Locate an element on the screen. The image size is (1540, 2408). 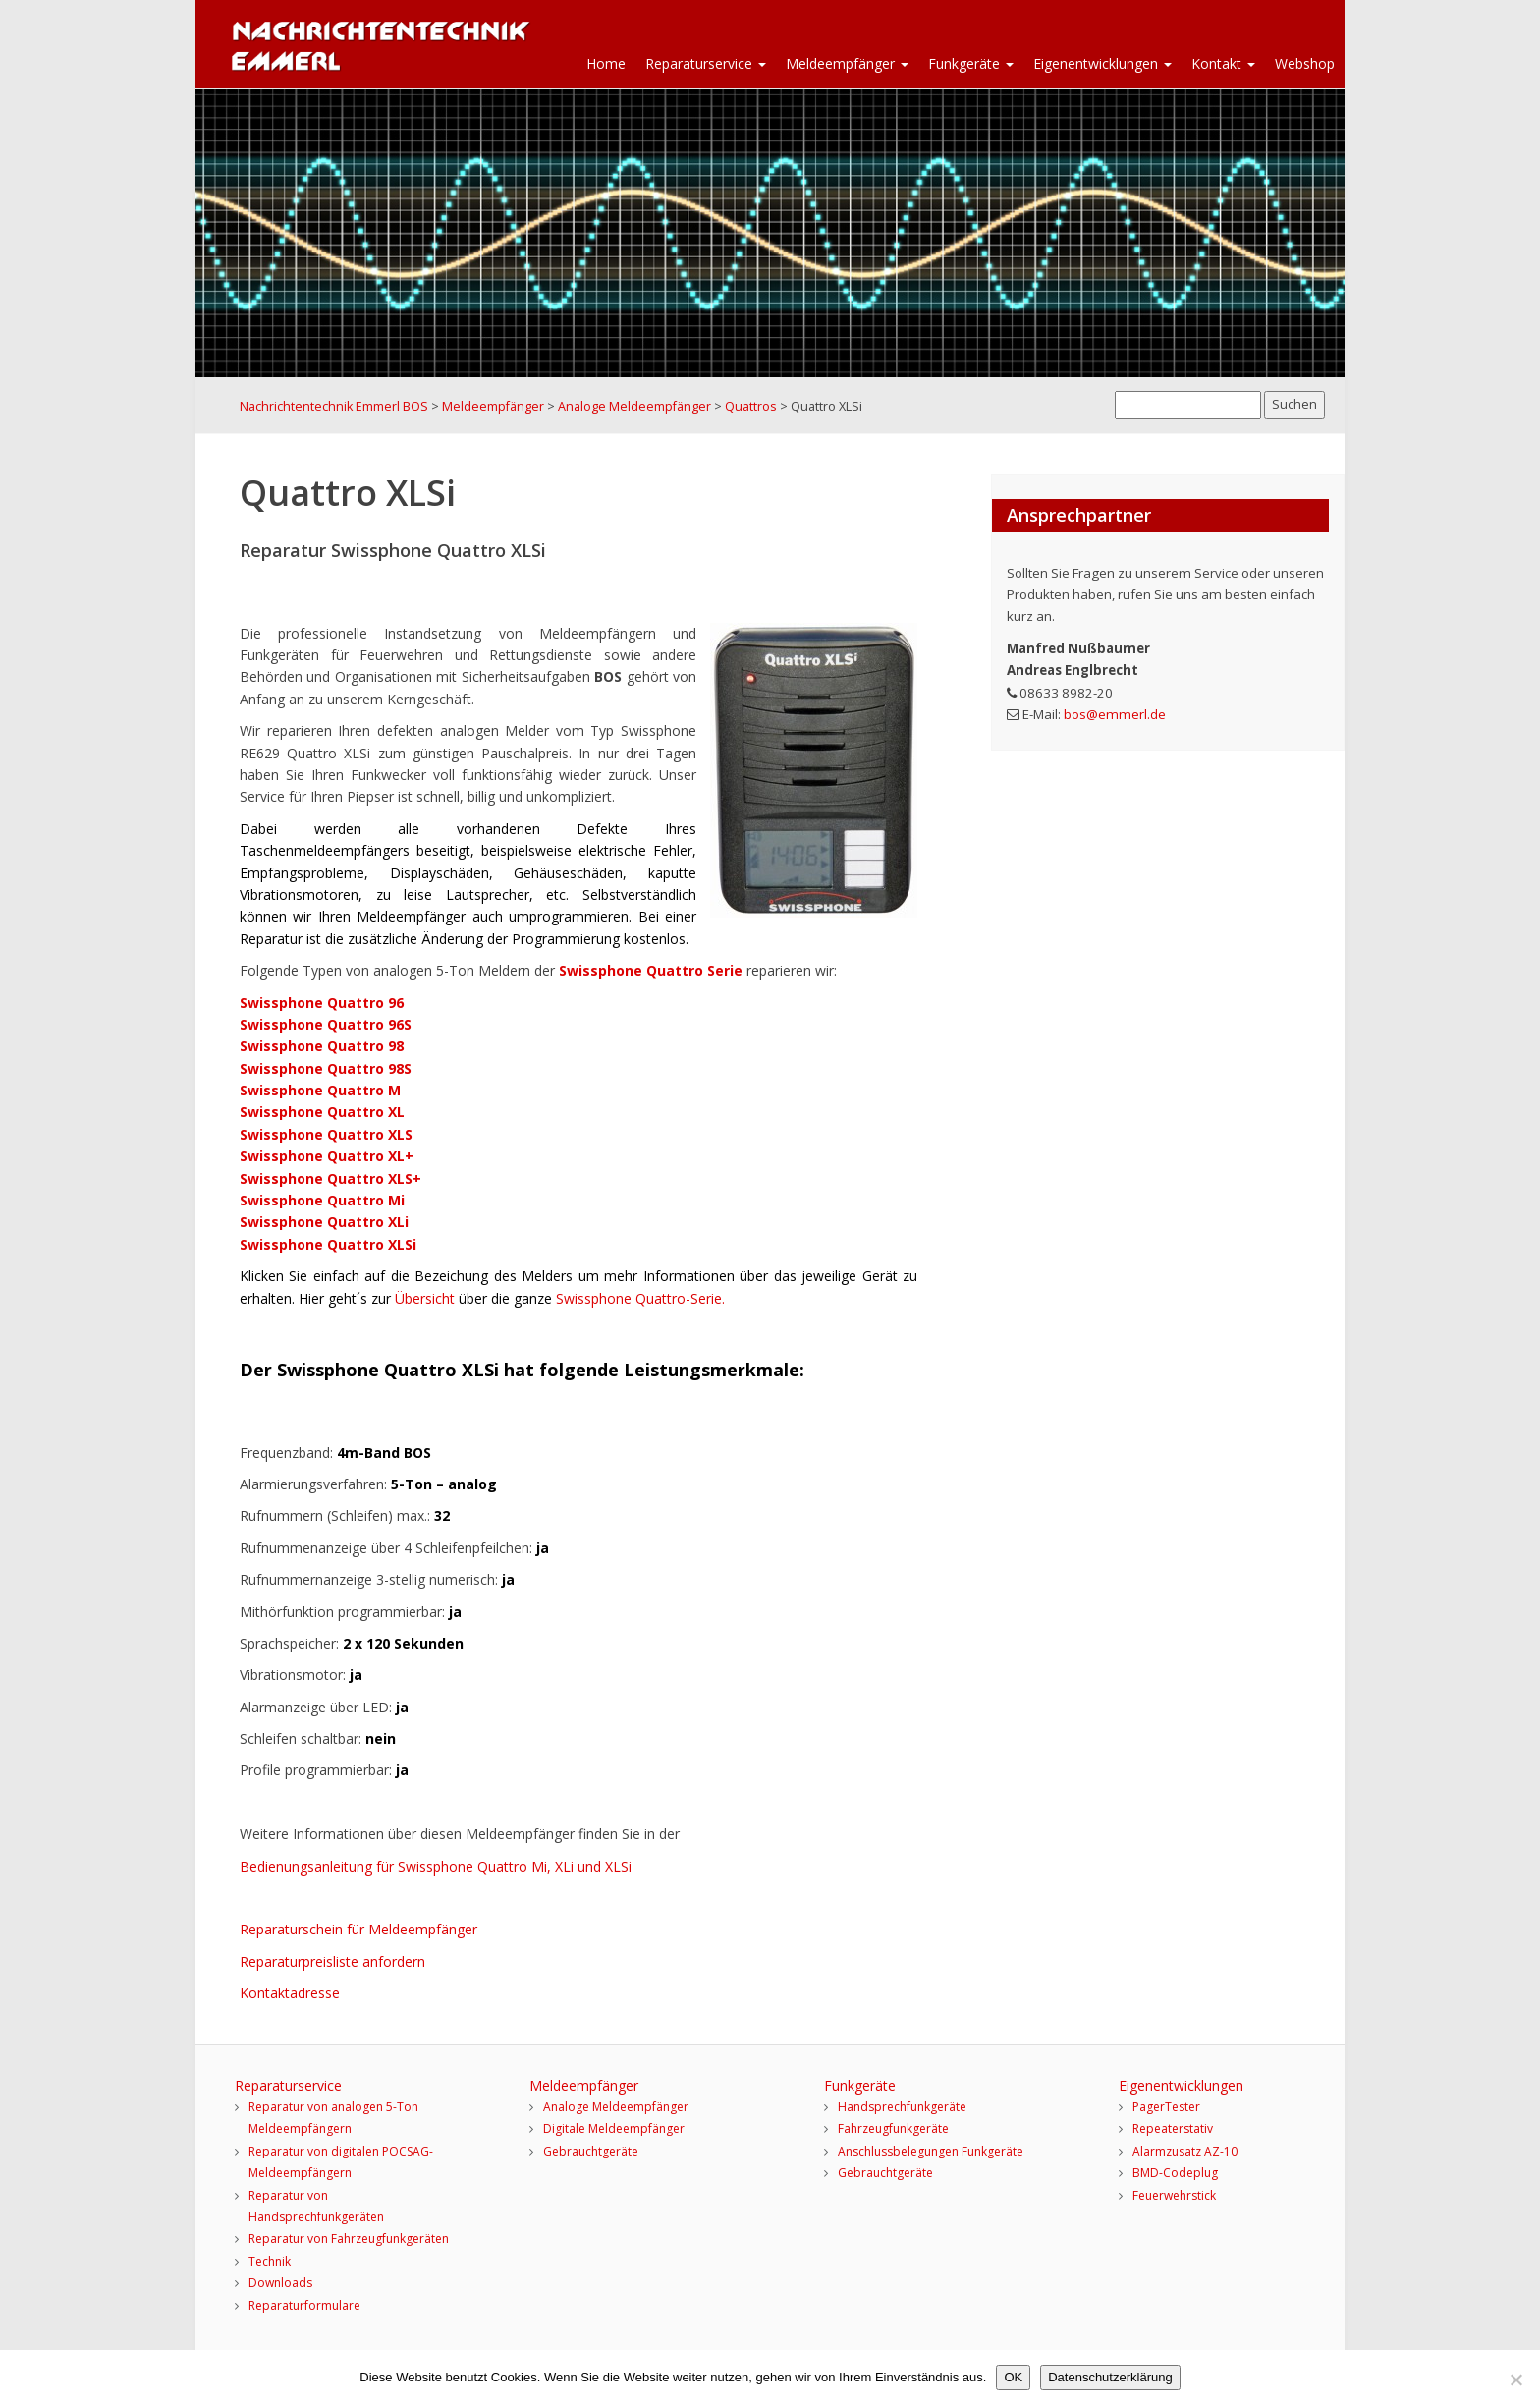
Downloads is located at coordinates (280, 2282).